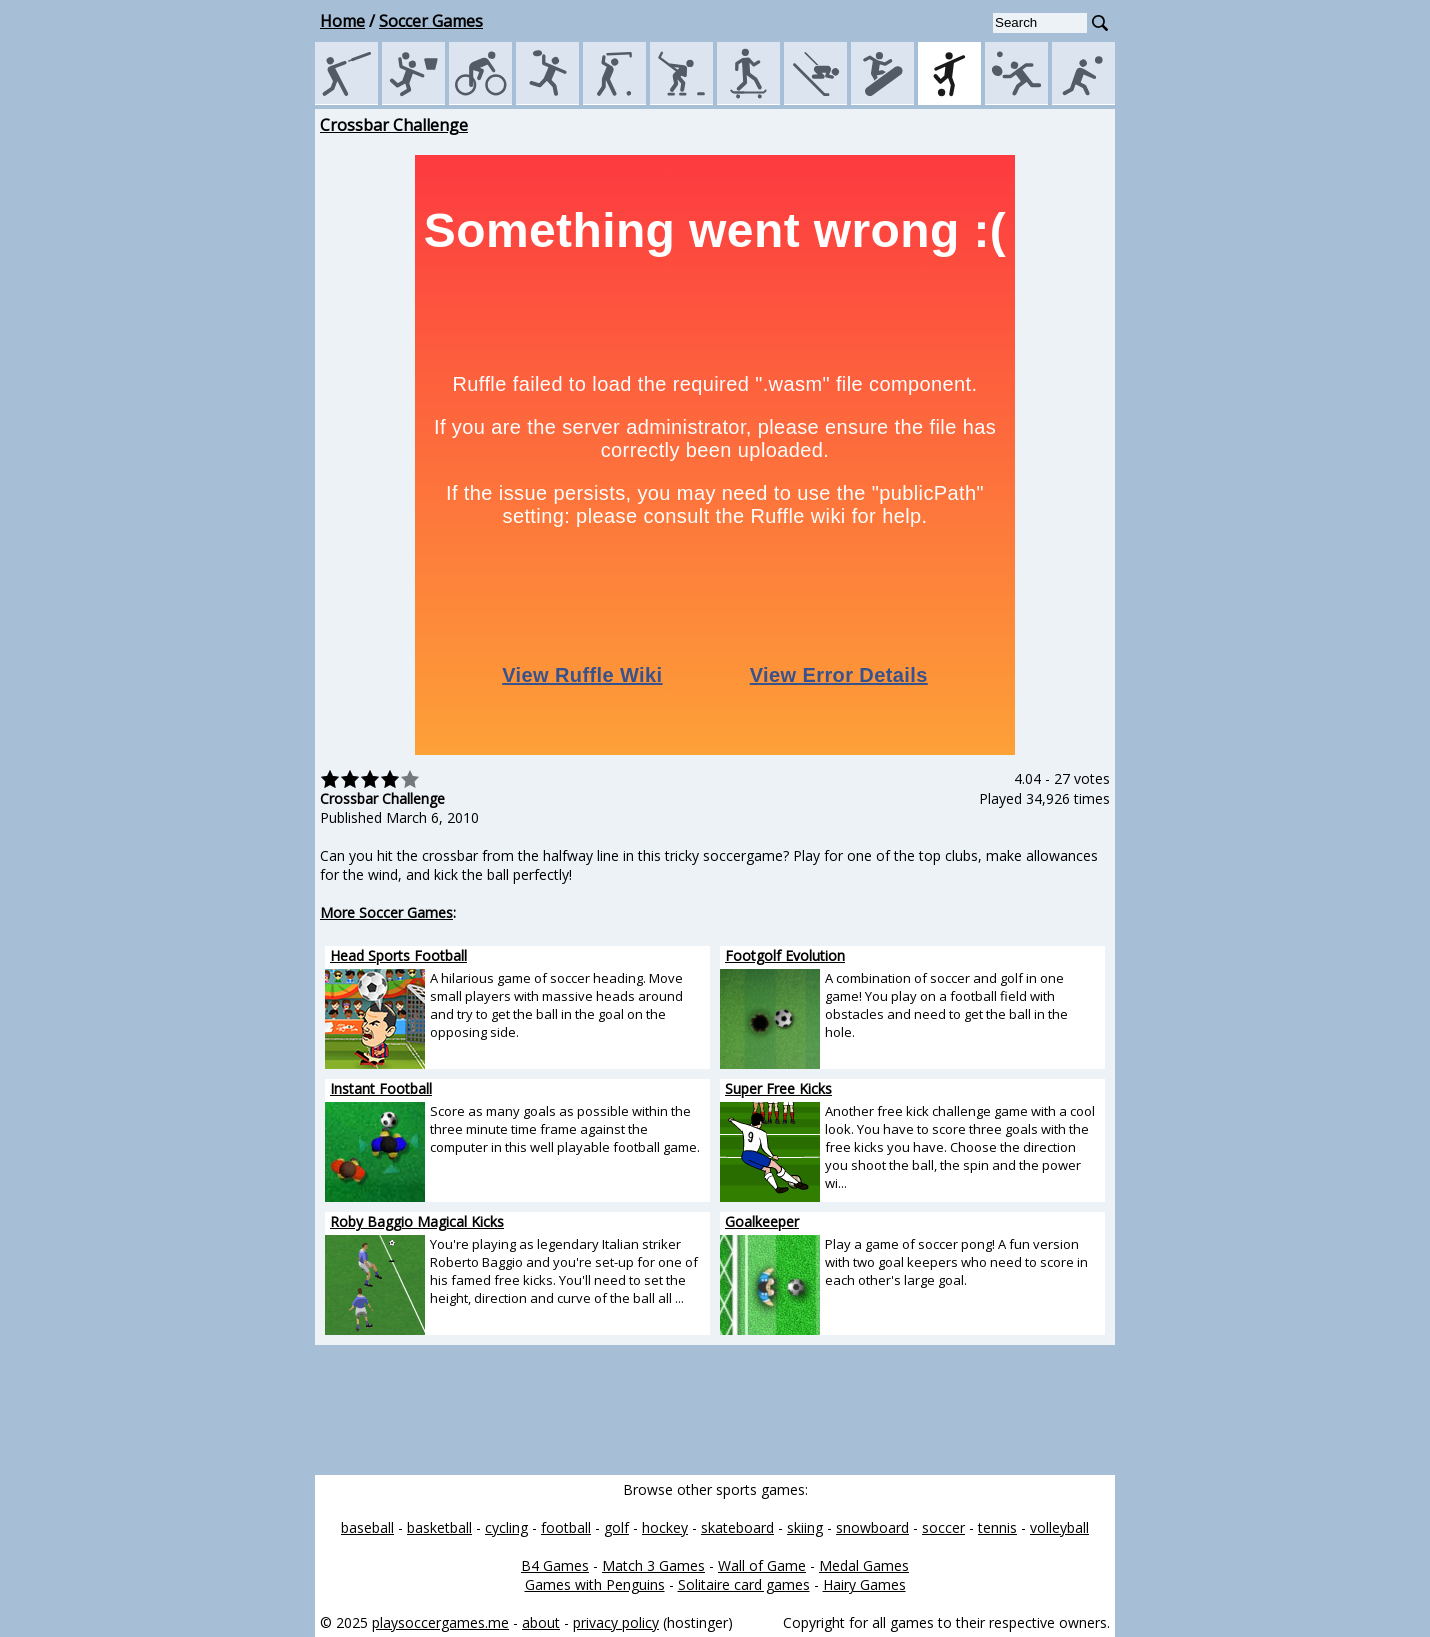  I want to click on Instant Football, so click(381, 1088).